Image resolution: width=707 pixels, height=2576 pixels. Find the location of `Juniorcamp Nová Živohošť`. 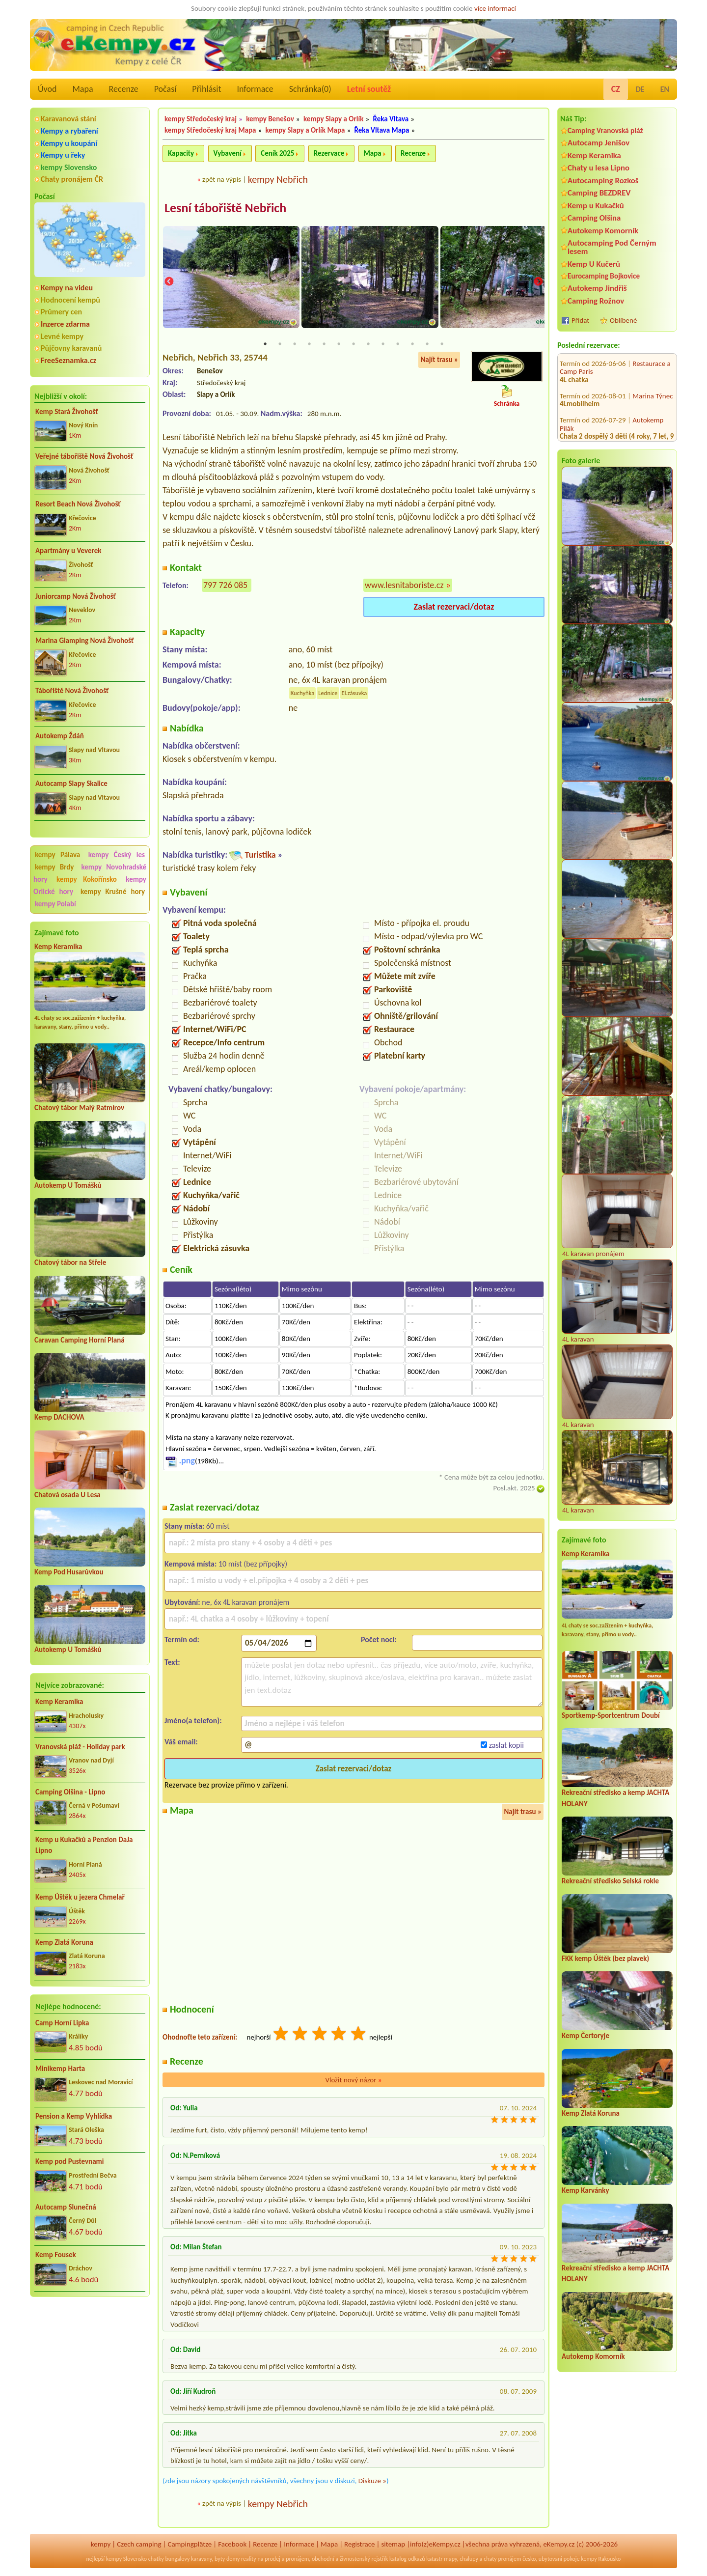

Juniorcamp Nová Živohošť is located at coordinates (75, 596).